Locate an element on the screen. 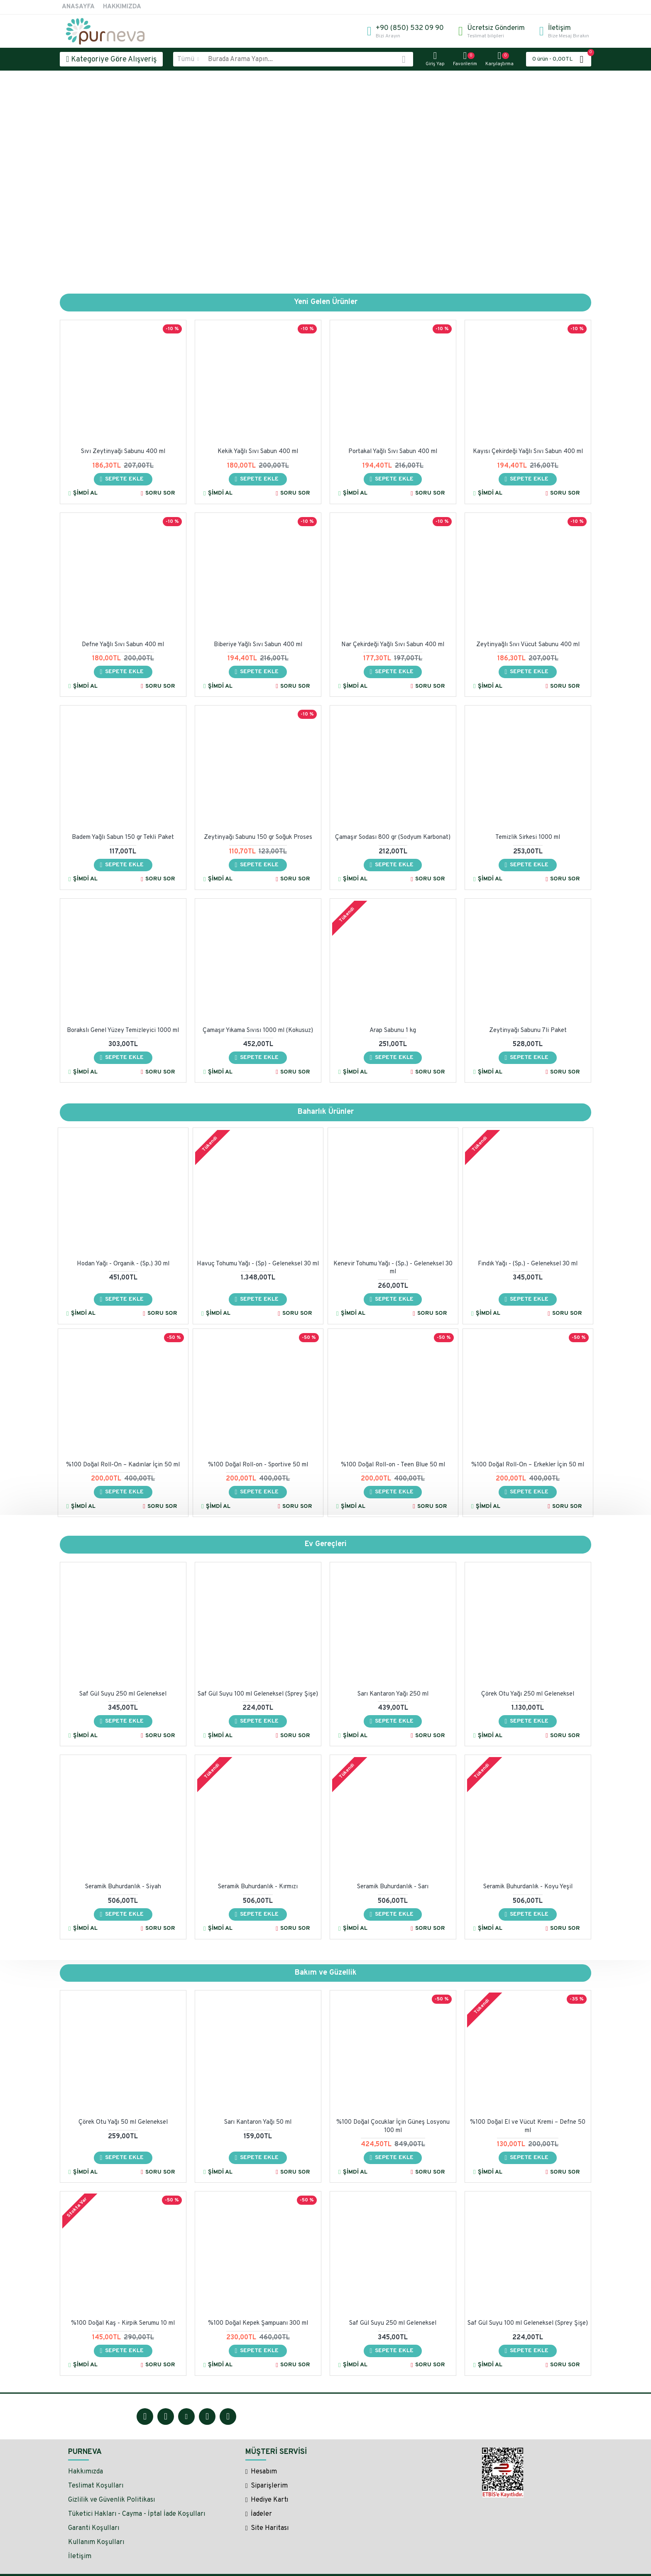 The height and width of the screenshot is (2576, 651). Seramik Buhurdanlık - Koyu Yeşil is located at coordinates (528, 1887).